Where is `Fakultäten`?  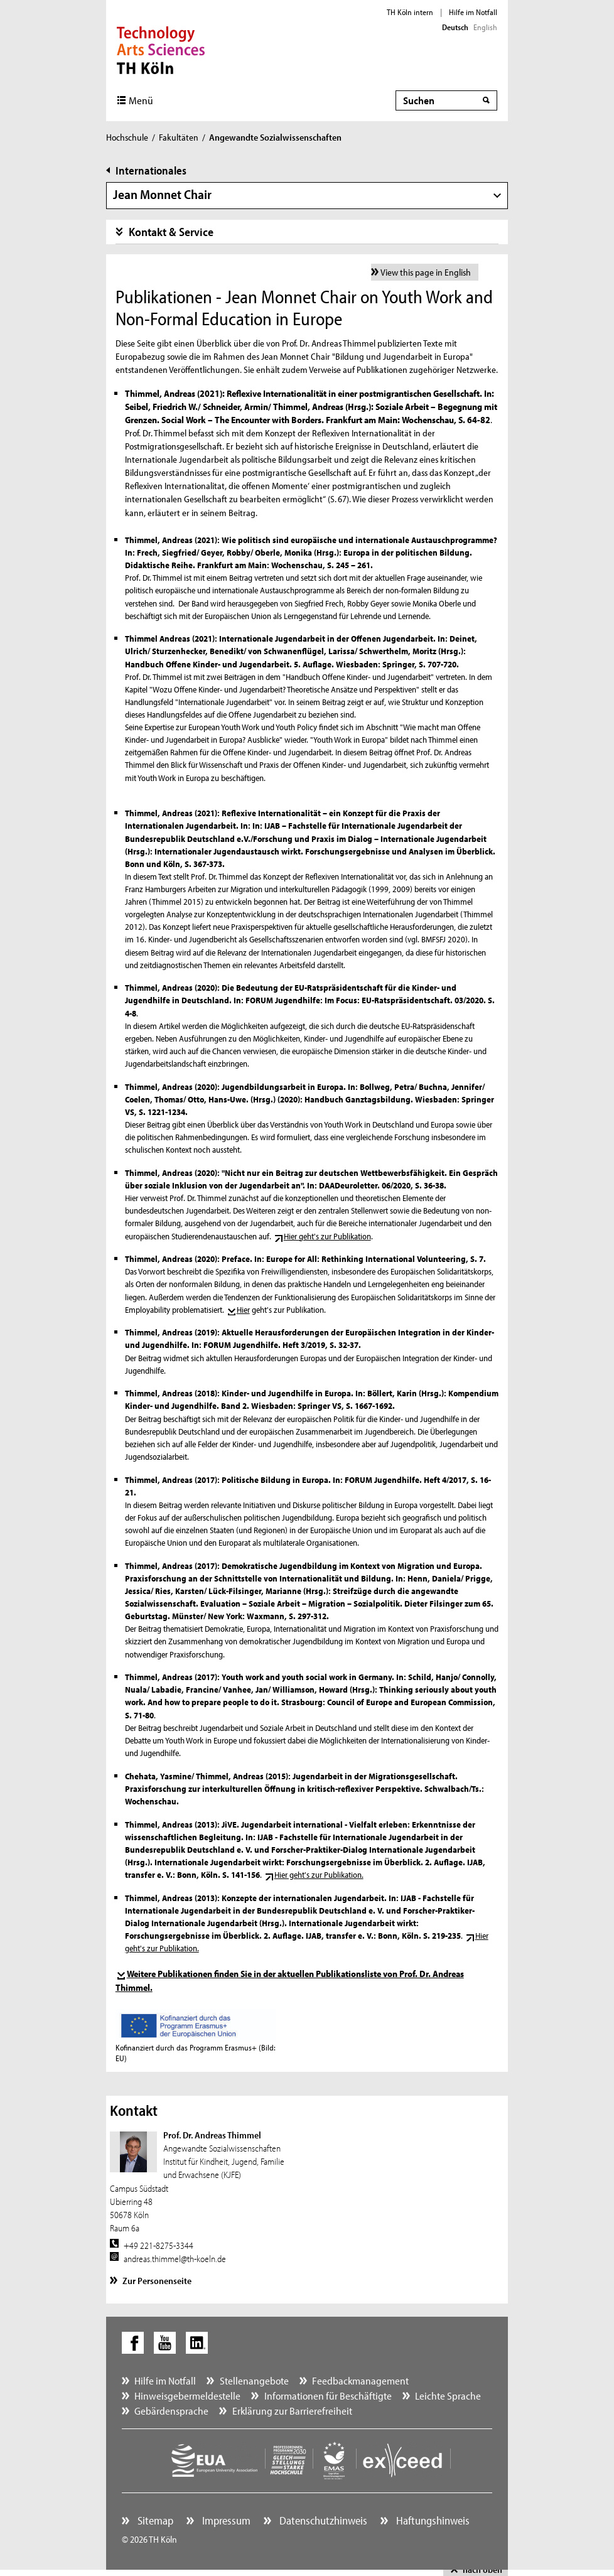 Fakultäten is located at coordinates (178, 137).